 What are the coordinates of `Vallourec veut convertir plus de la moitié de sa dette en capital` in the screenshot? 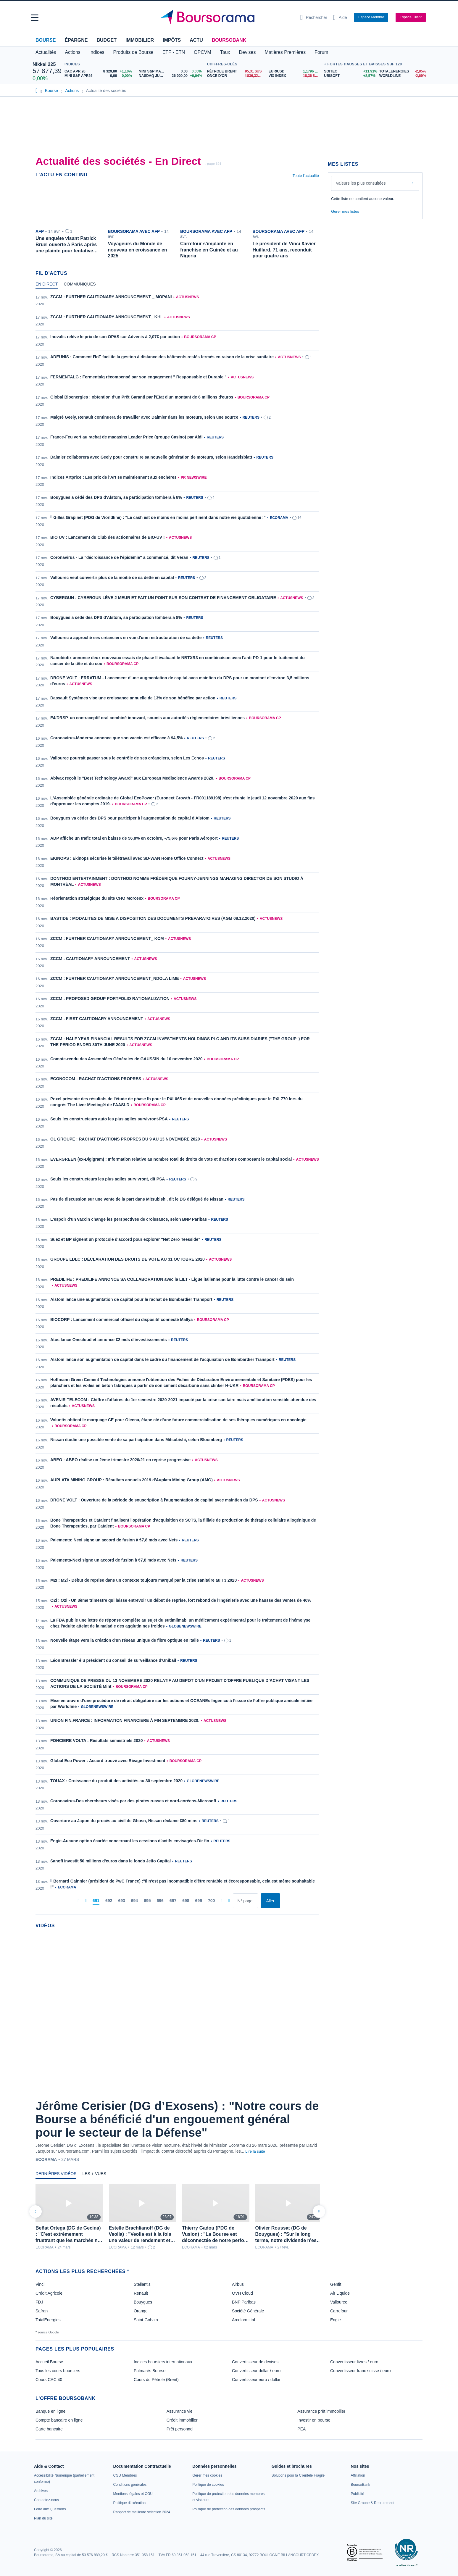 It's located at (112, 577).